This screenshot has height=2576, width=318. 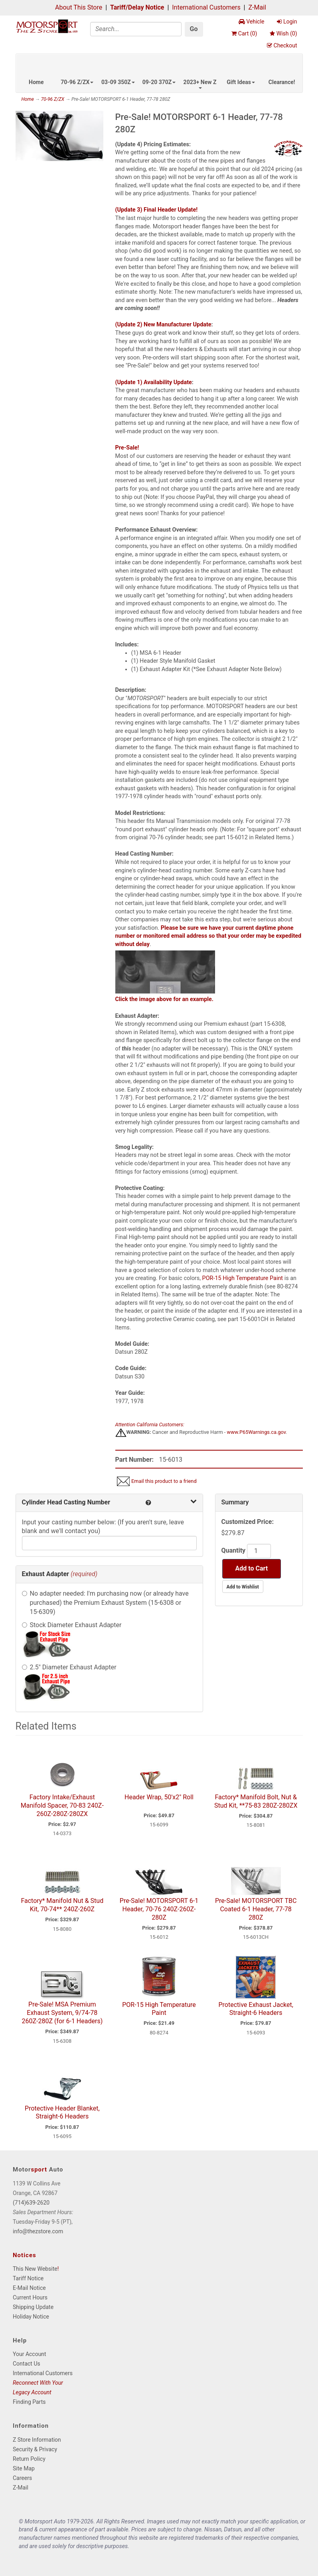 I want to click on Contact Us, so click(x=26, y=2363).